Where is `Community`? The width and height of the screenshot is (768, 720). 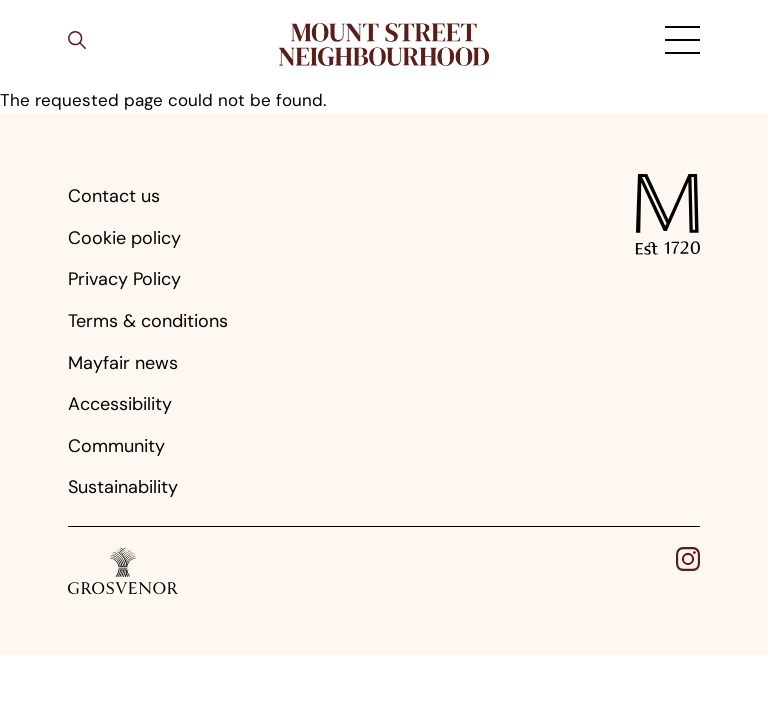 Community is located at coordinates (116, 446).